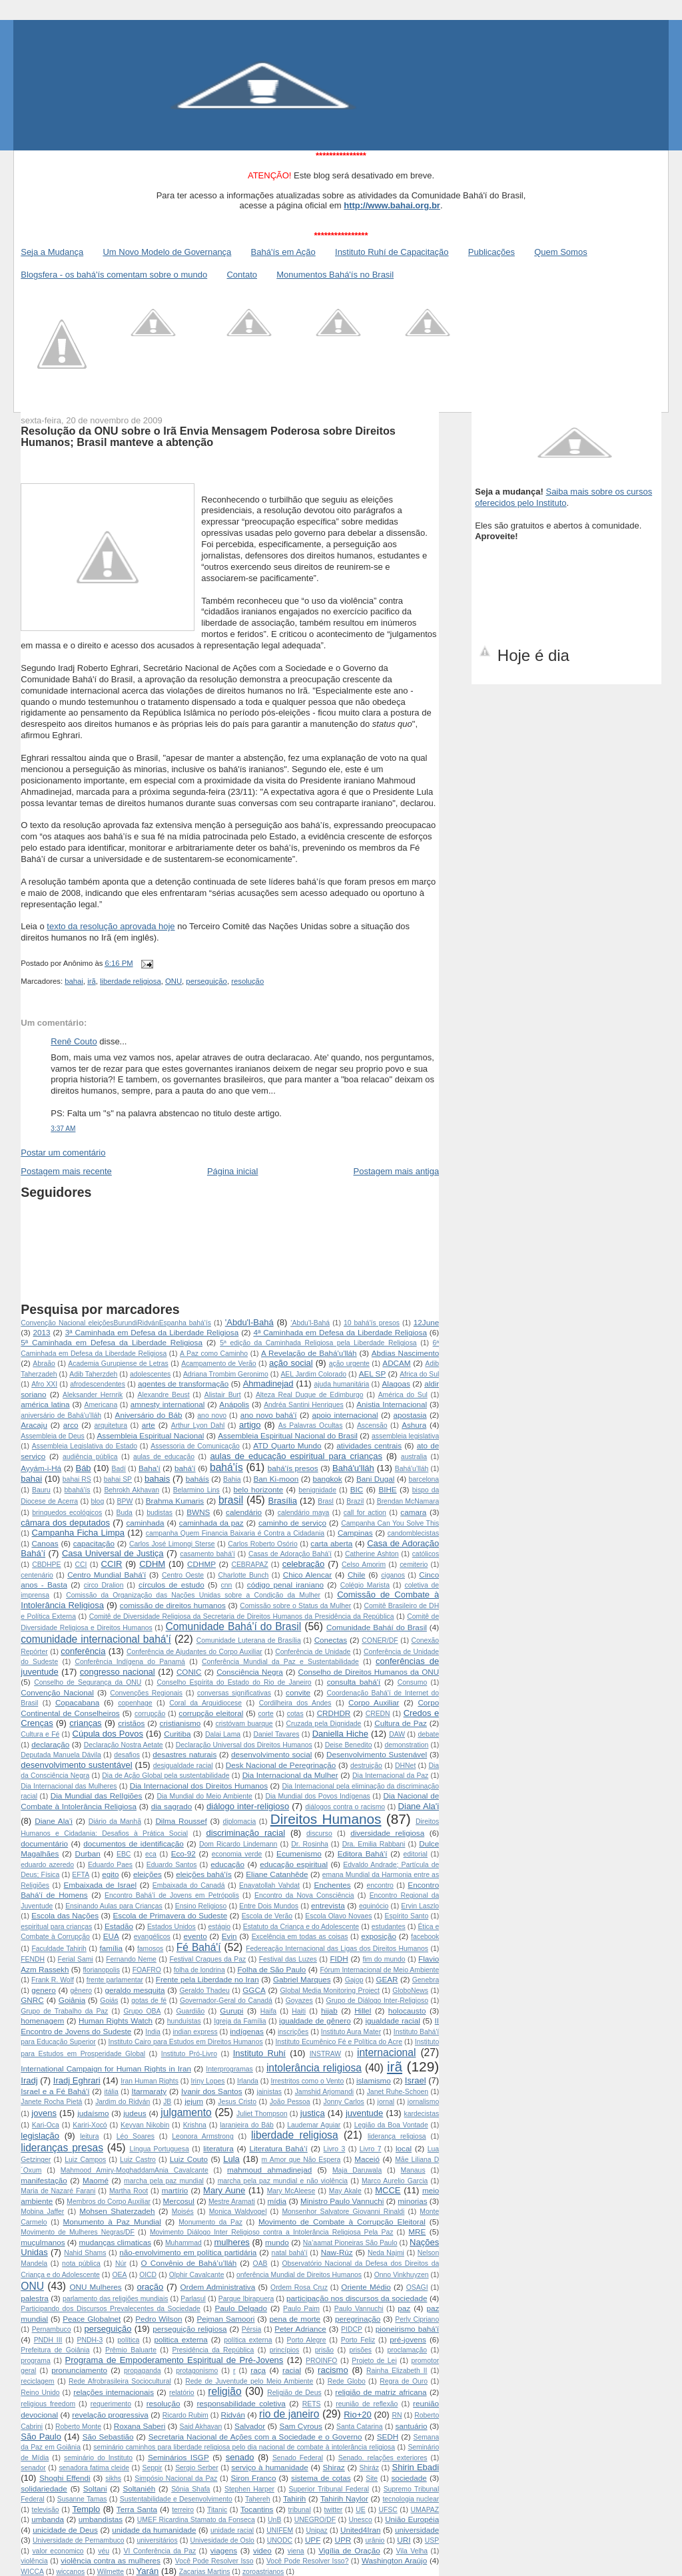 This screenshot has width=682, height=2576. Describe the element at coordinates (234, 1682) in the screenshot. I see `Conselho Espírita do Estado do Rio de Janeiro` at that location.